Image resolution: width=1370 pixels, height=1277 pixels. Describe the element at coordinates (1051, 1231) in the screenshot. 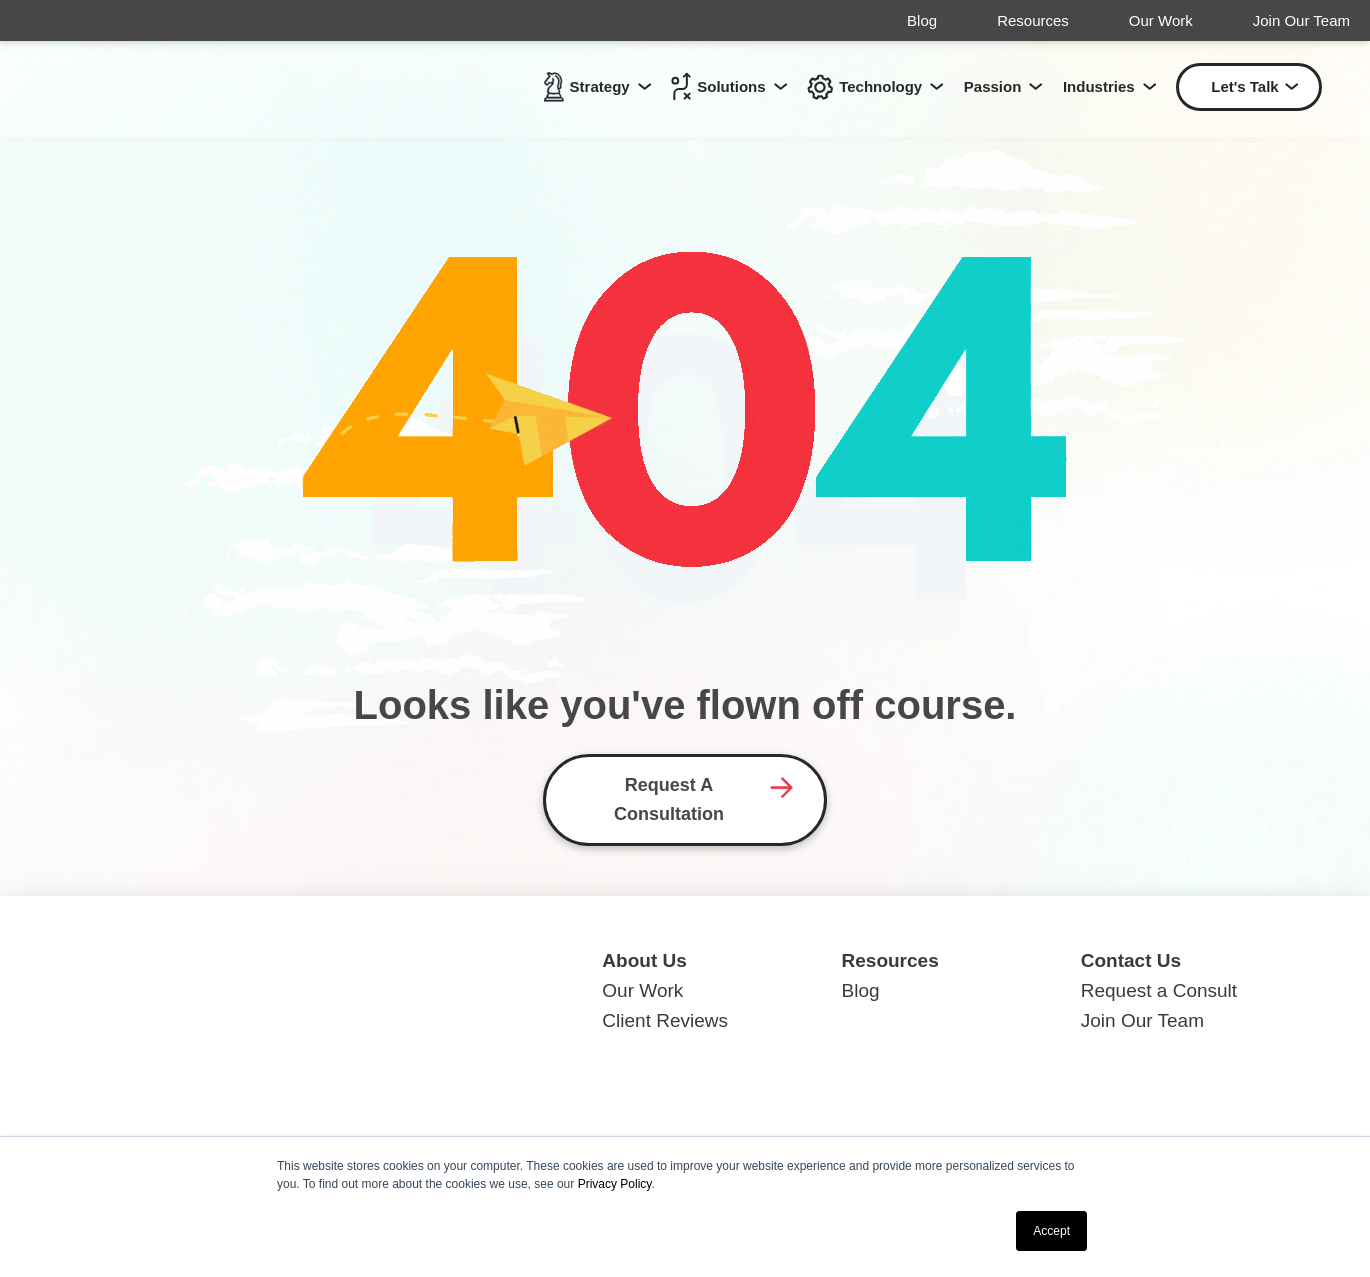

I see `Accept [button]` at that location.